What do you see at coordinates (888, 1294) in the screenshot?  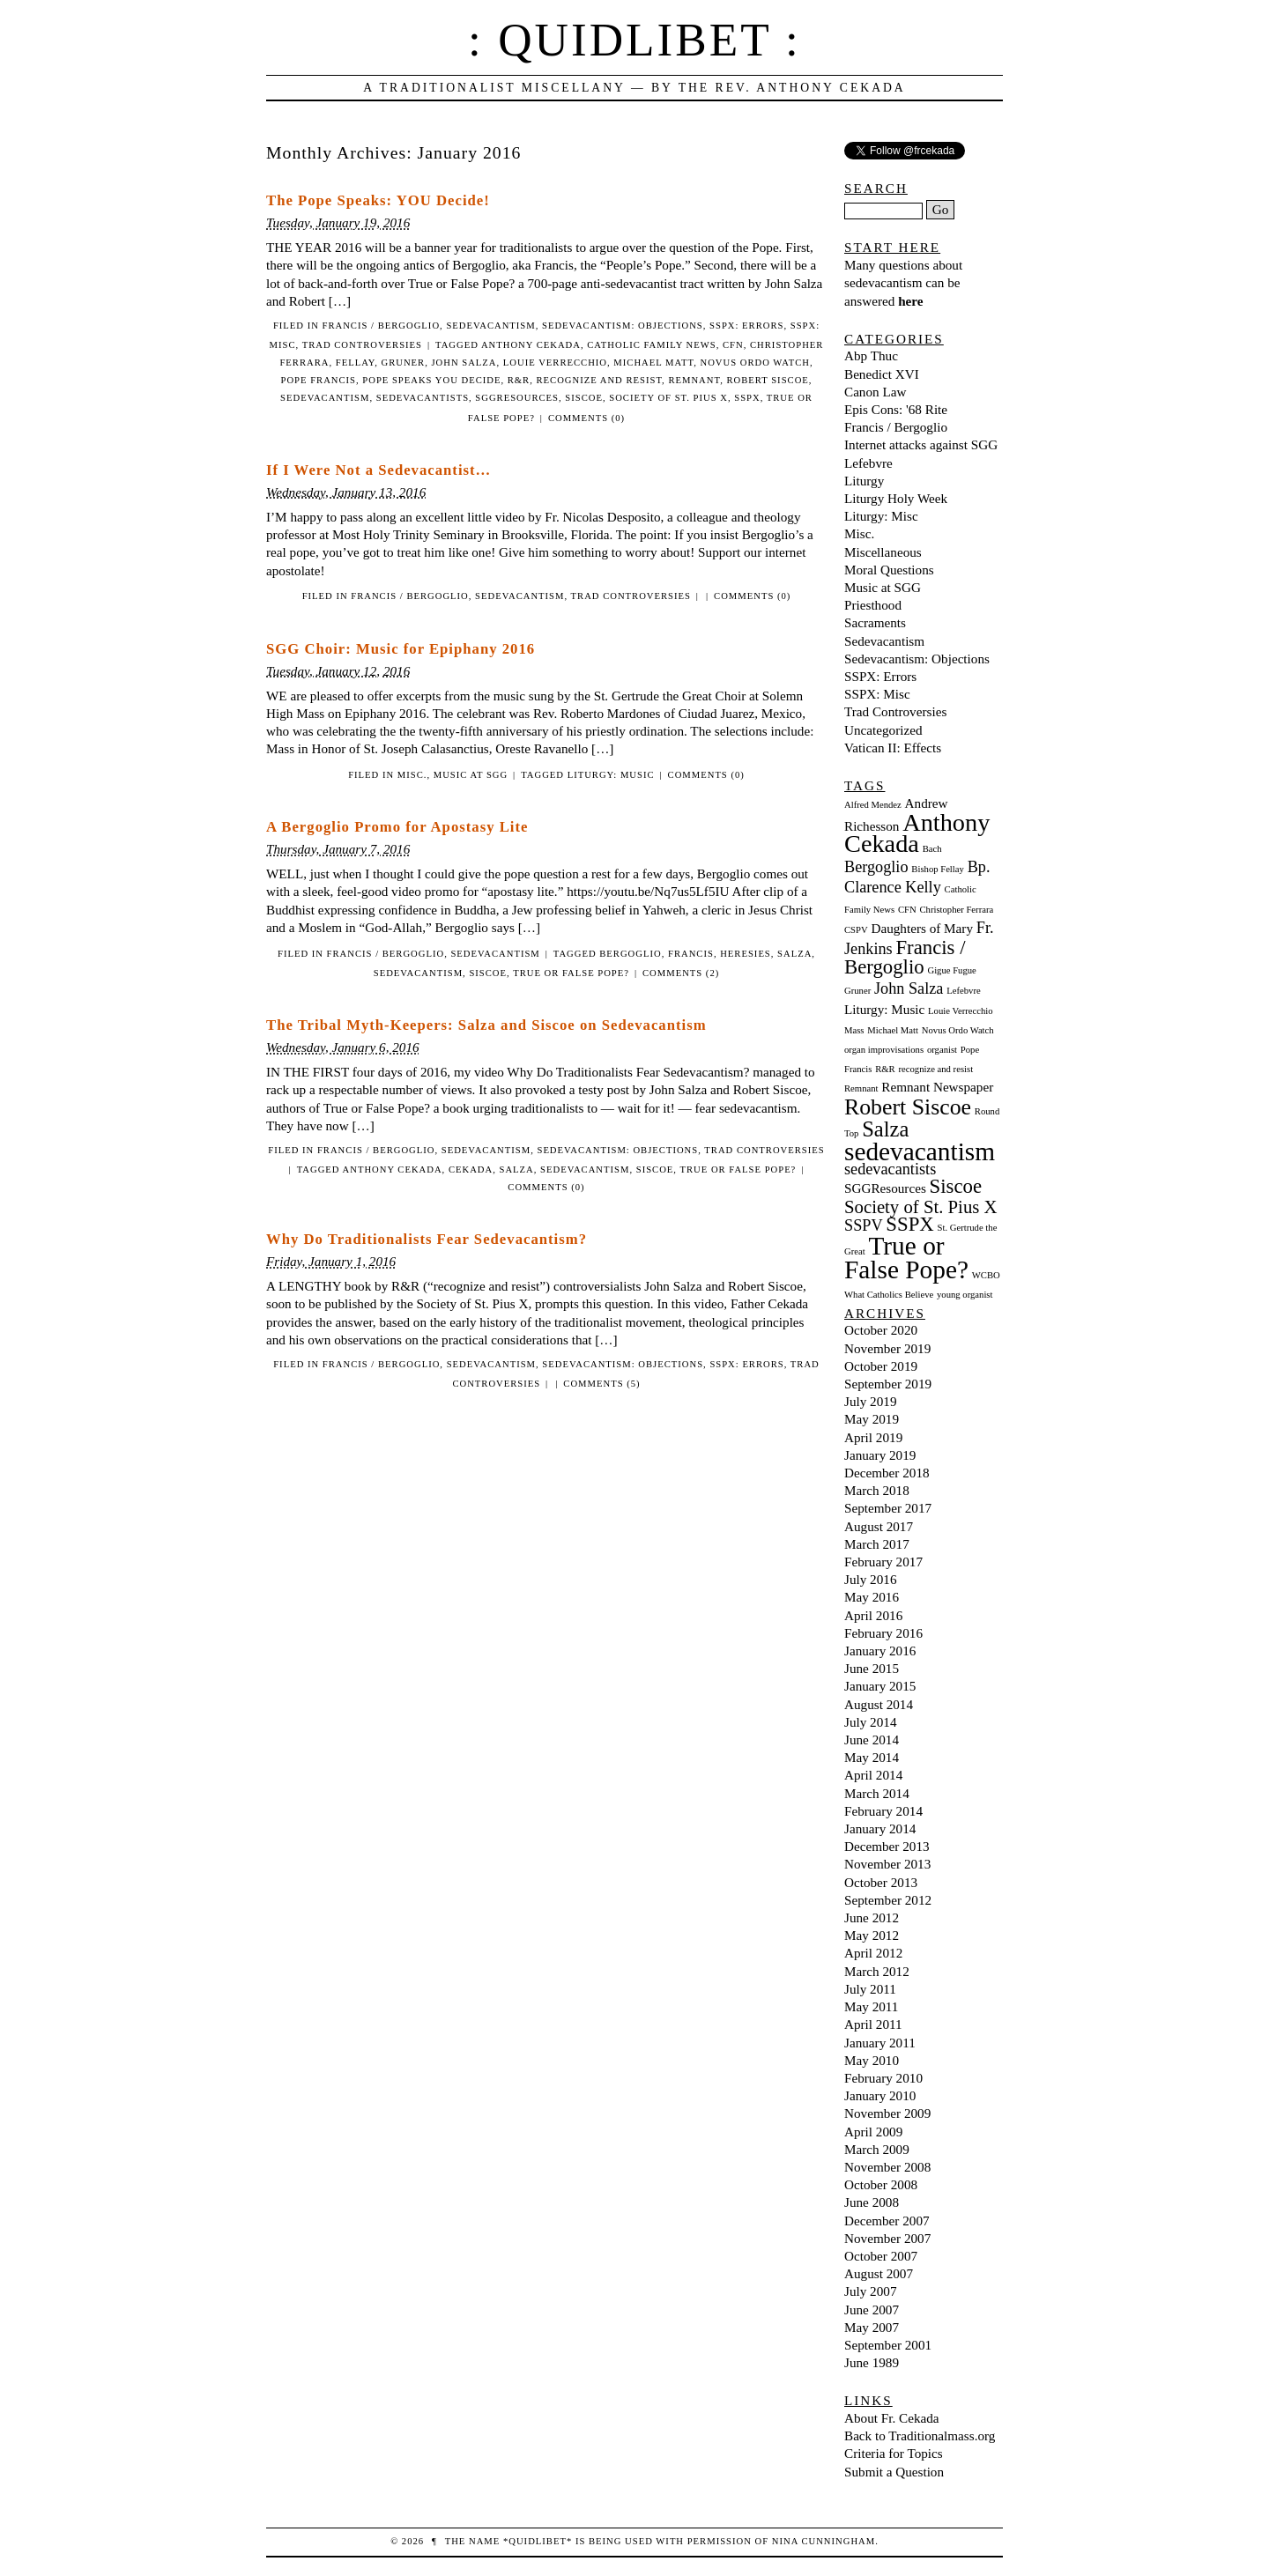 I see `What Catholics Believe [What Catholics Believe (1 item)]` at bounding box center [888, 1294].